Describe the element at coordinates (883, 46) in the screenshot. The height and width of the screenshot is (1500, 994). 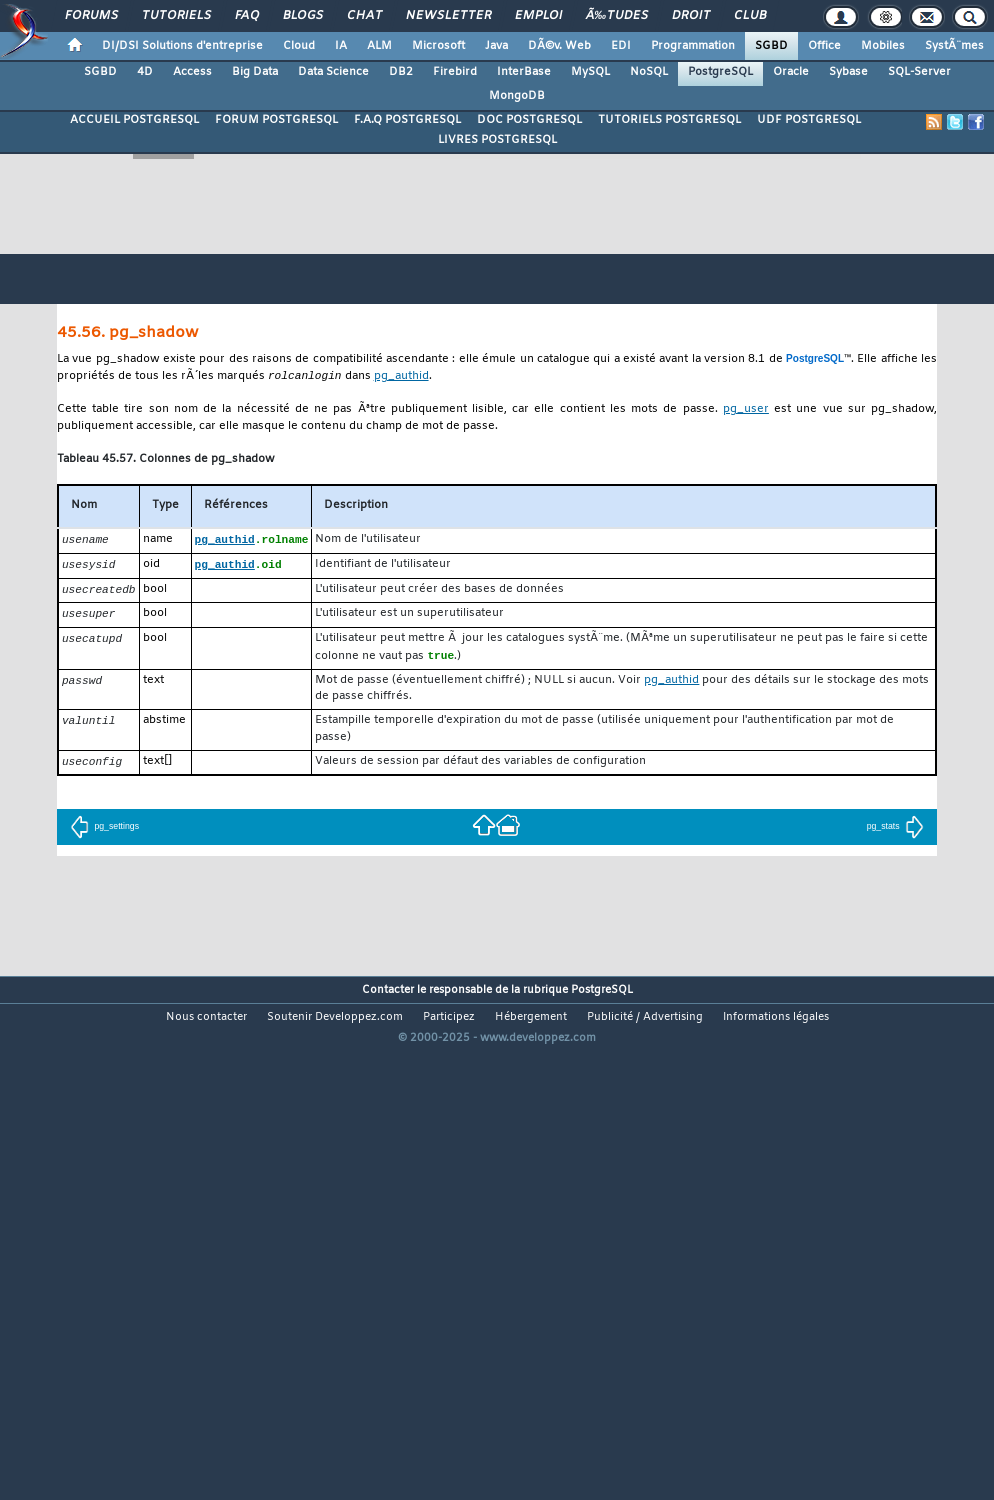
I see `Mobiles` at that location.